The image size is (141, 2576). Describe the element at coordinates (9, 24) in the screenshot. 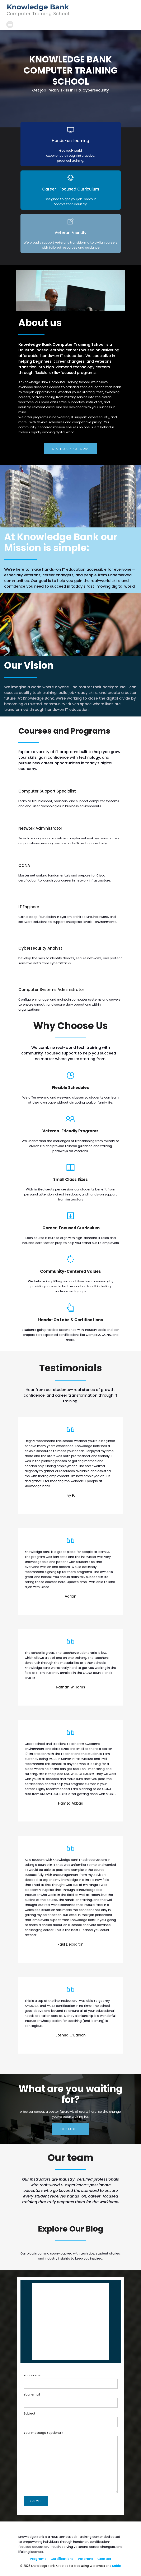

I see `[Mobile Menu]` at that location.